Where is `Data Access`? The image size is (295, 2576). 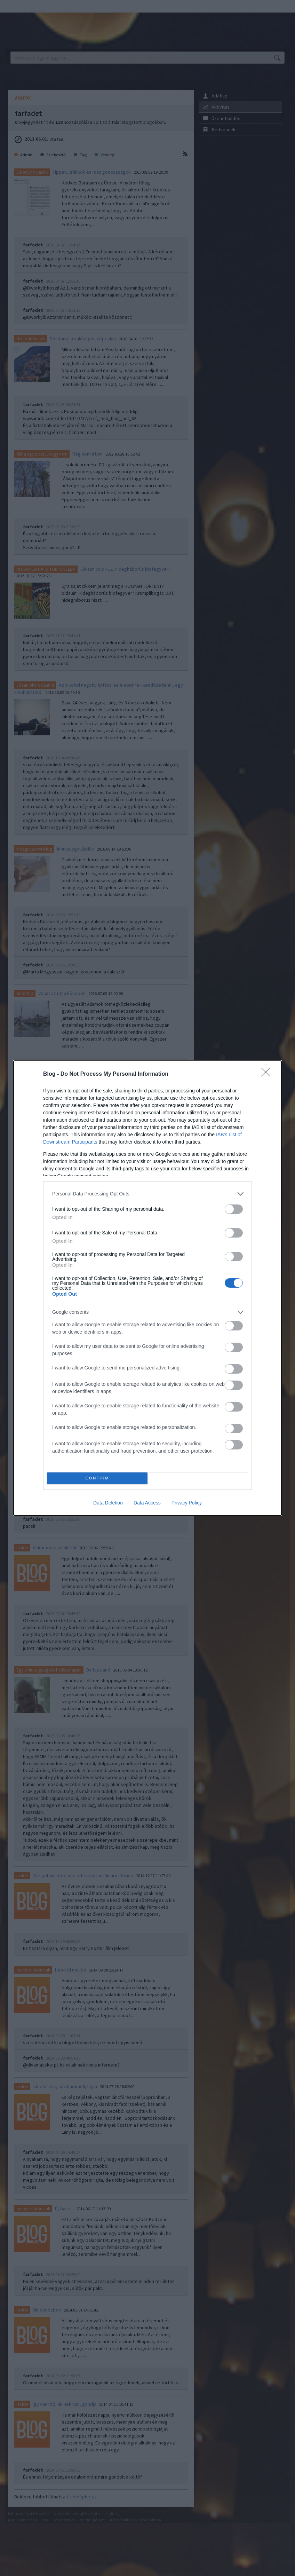
Data Access is located at coordinates (147, 1503).